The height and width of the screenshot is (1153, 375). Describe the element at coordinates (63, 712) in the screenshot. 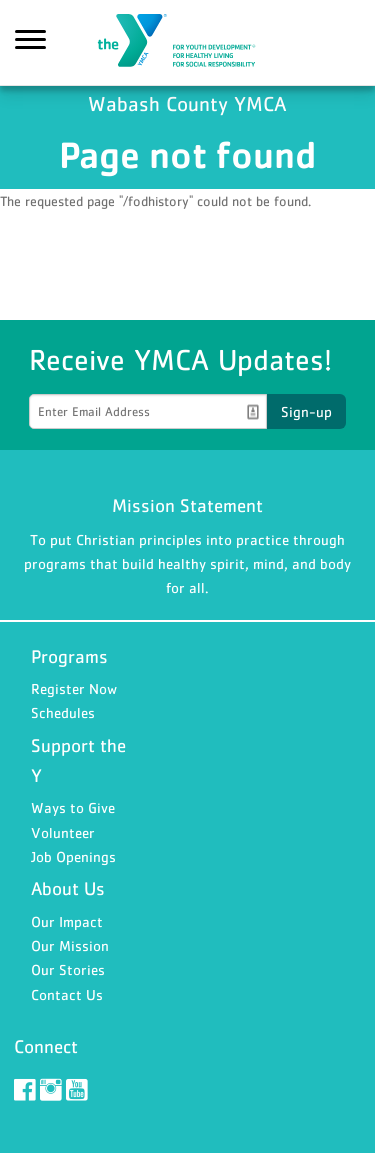

I see `Schedules` at that location.